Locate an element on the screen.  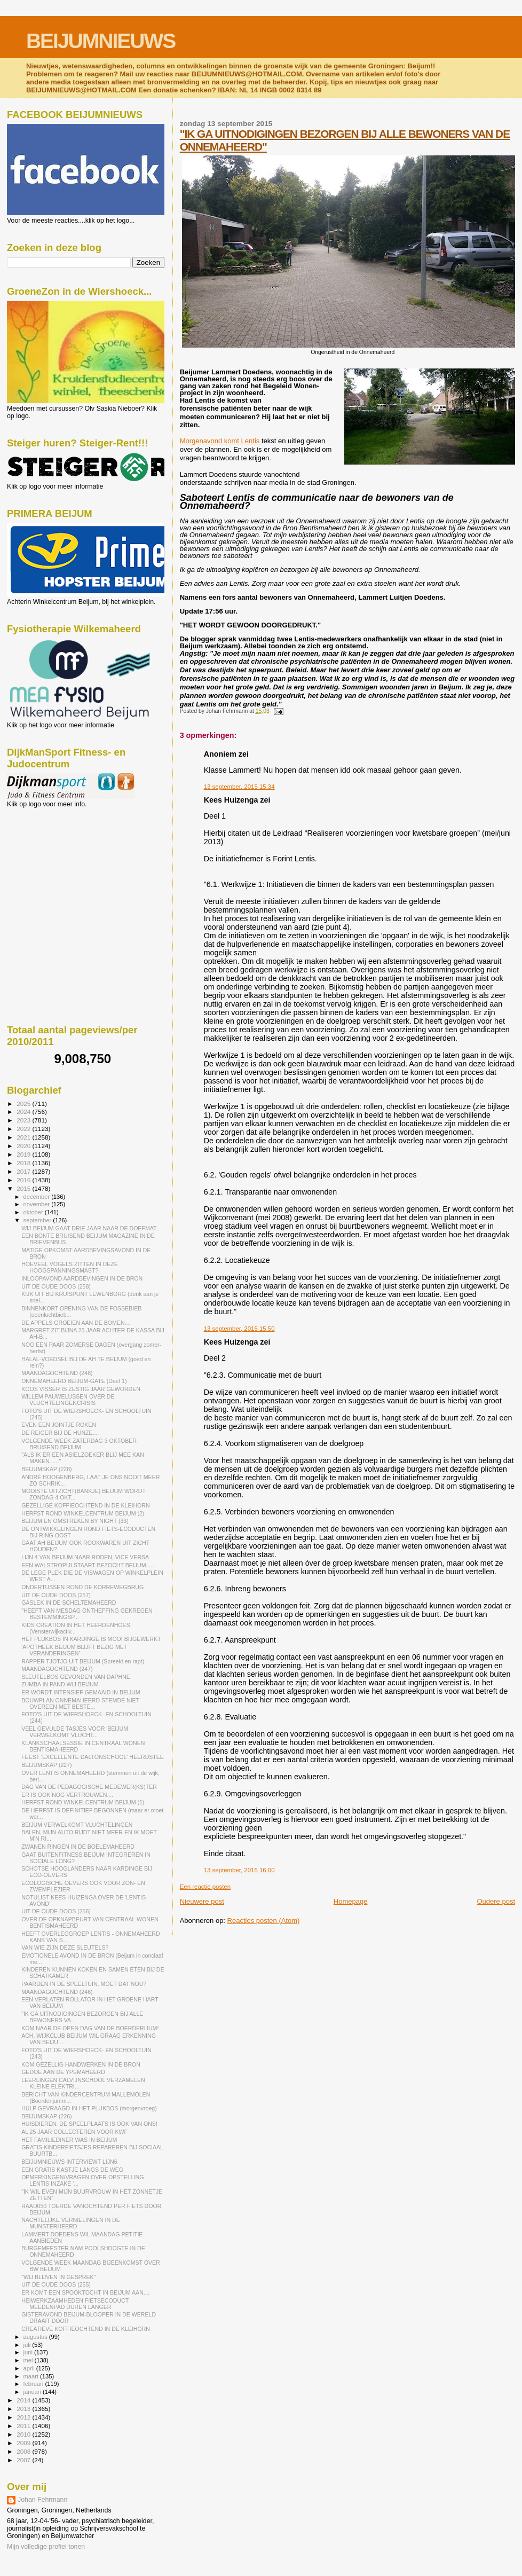
november is located at coordinates (37, 1204).